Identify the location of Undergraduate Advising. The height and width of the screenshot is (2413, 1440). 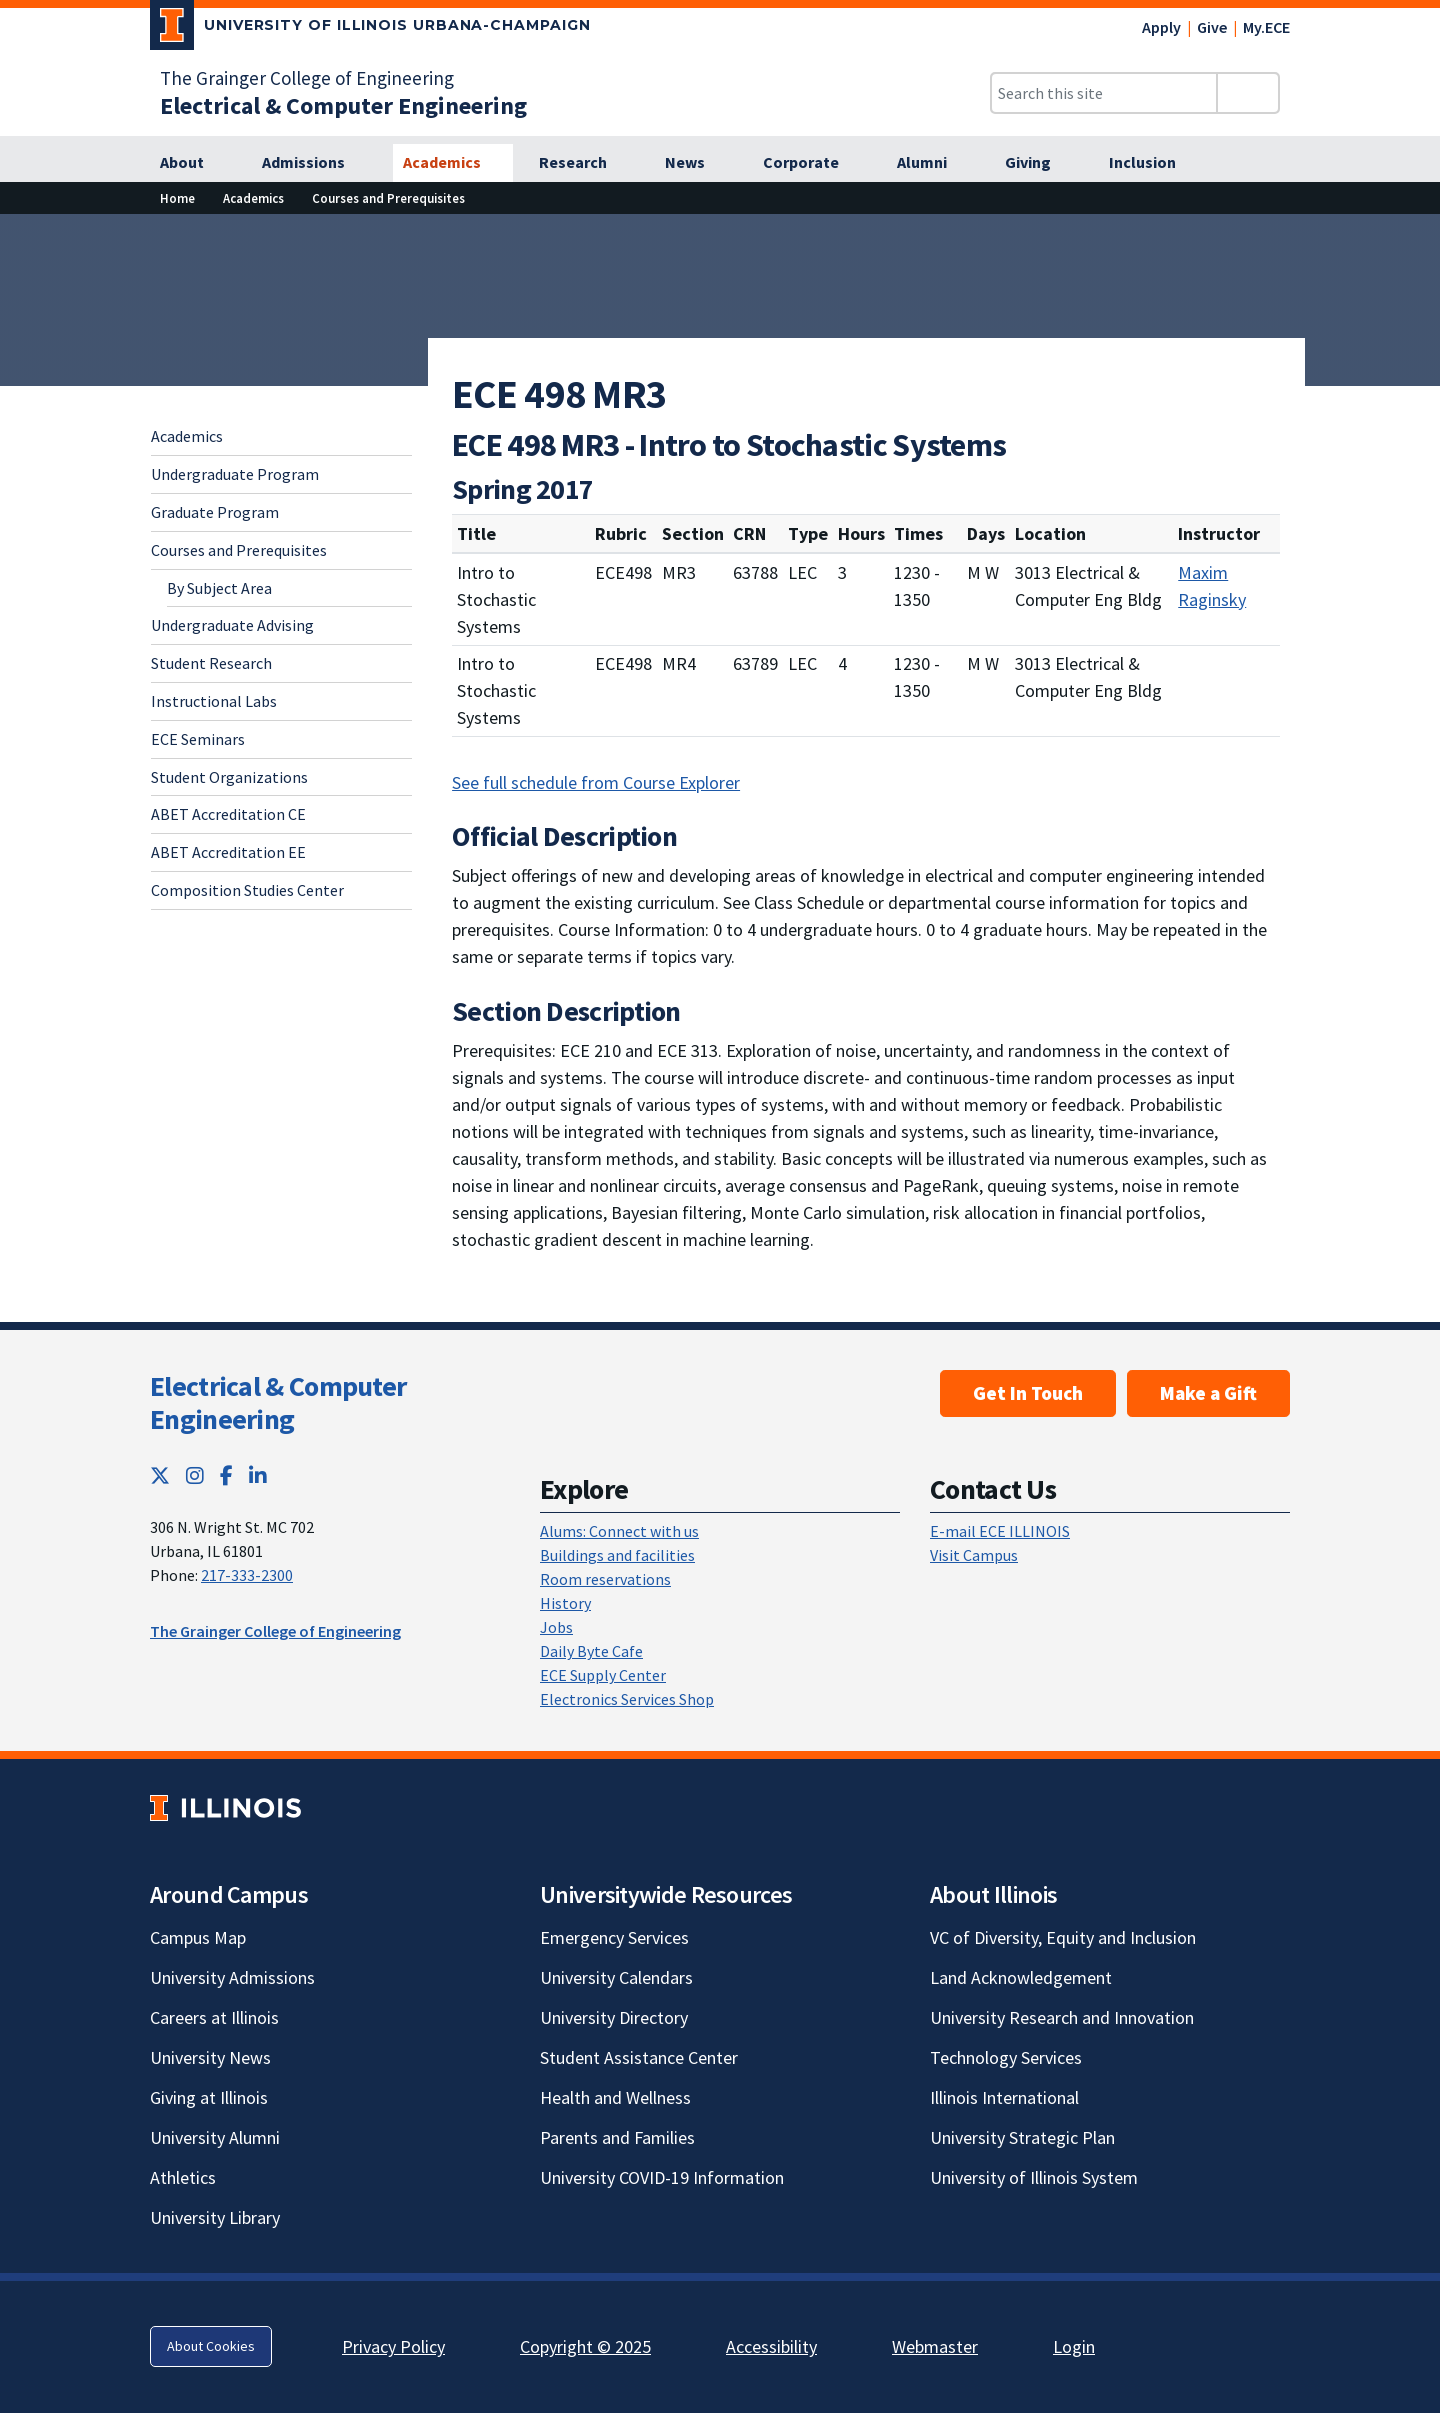
(232, 625).